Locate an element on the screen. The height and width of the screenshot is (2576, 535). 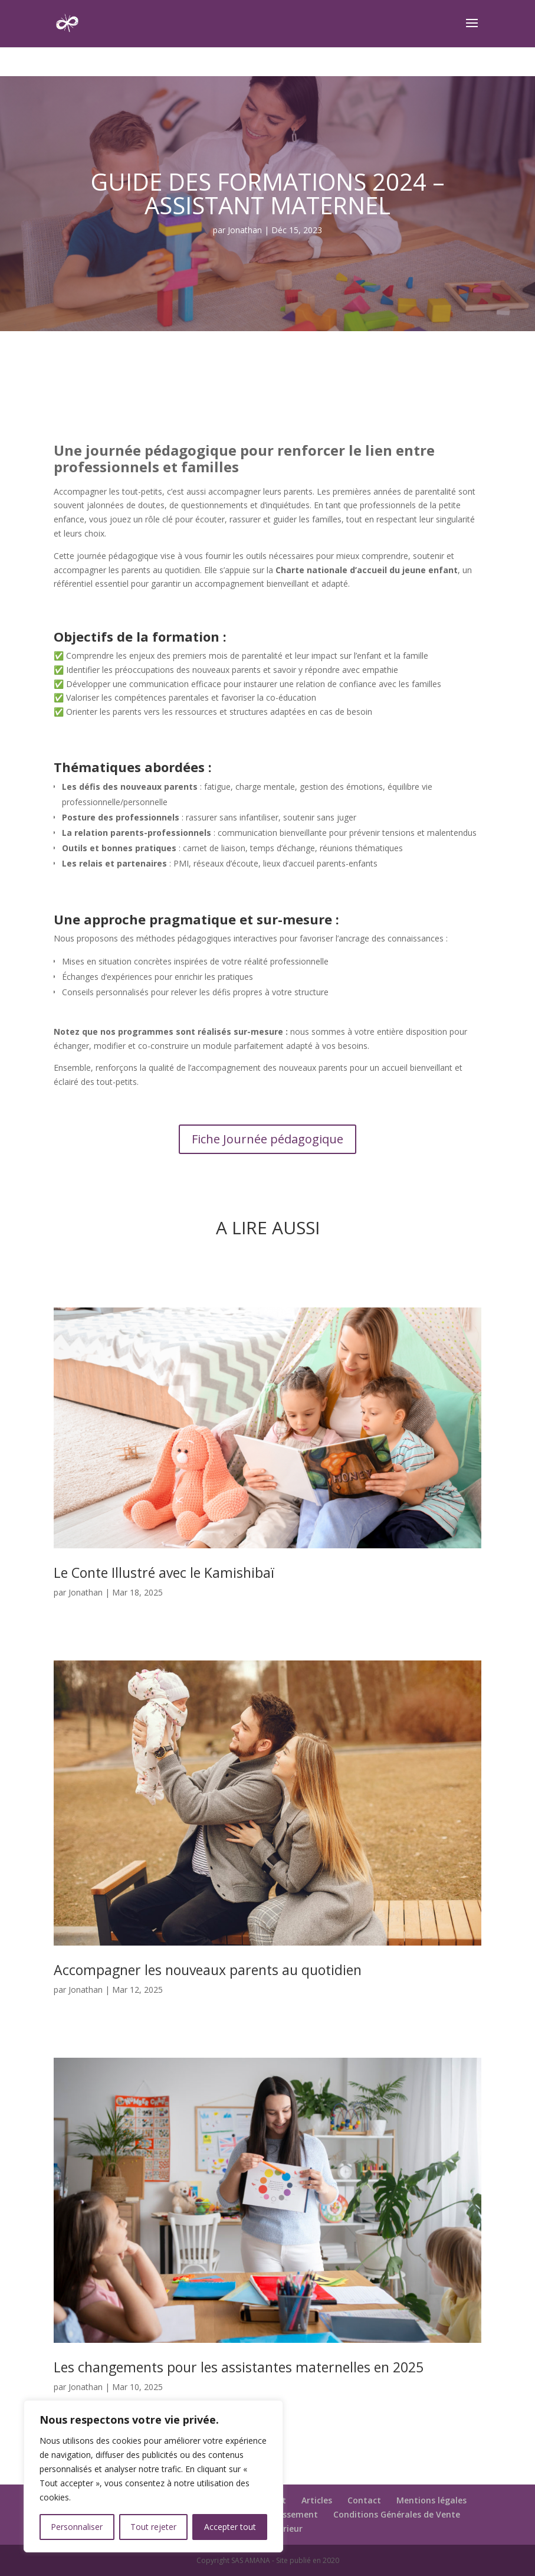
Personnaliser is located at coordinates (77, 2526).